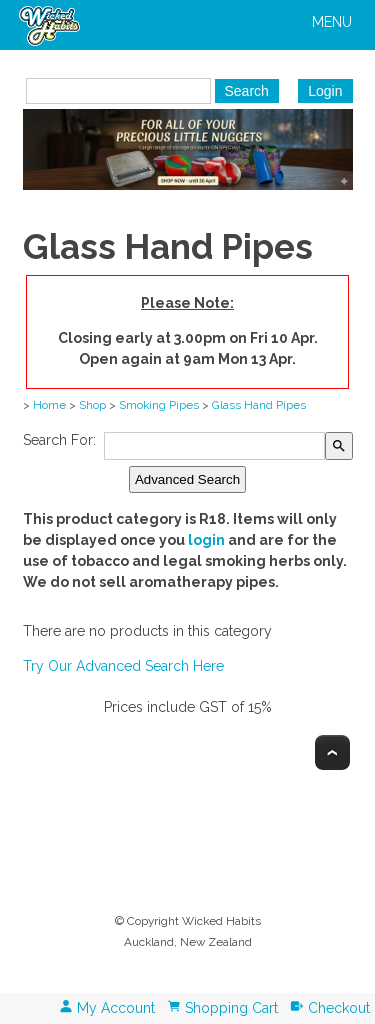  What do you see at coordinates (123, 666) in the screenshot?
I see `Try Our Advanced Search Here` at bounding box center [123, 666].